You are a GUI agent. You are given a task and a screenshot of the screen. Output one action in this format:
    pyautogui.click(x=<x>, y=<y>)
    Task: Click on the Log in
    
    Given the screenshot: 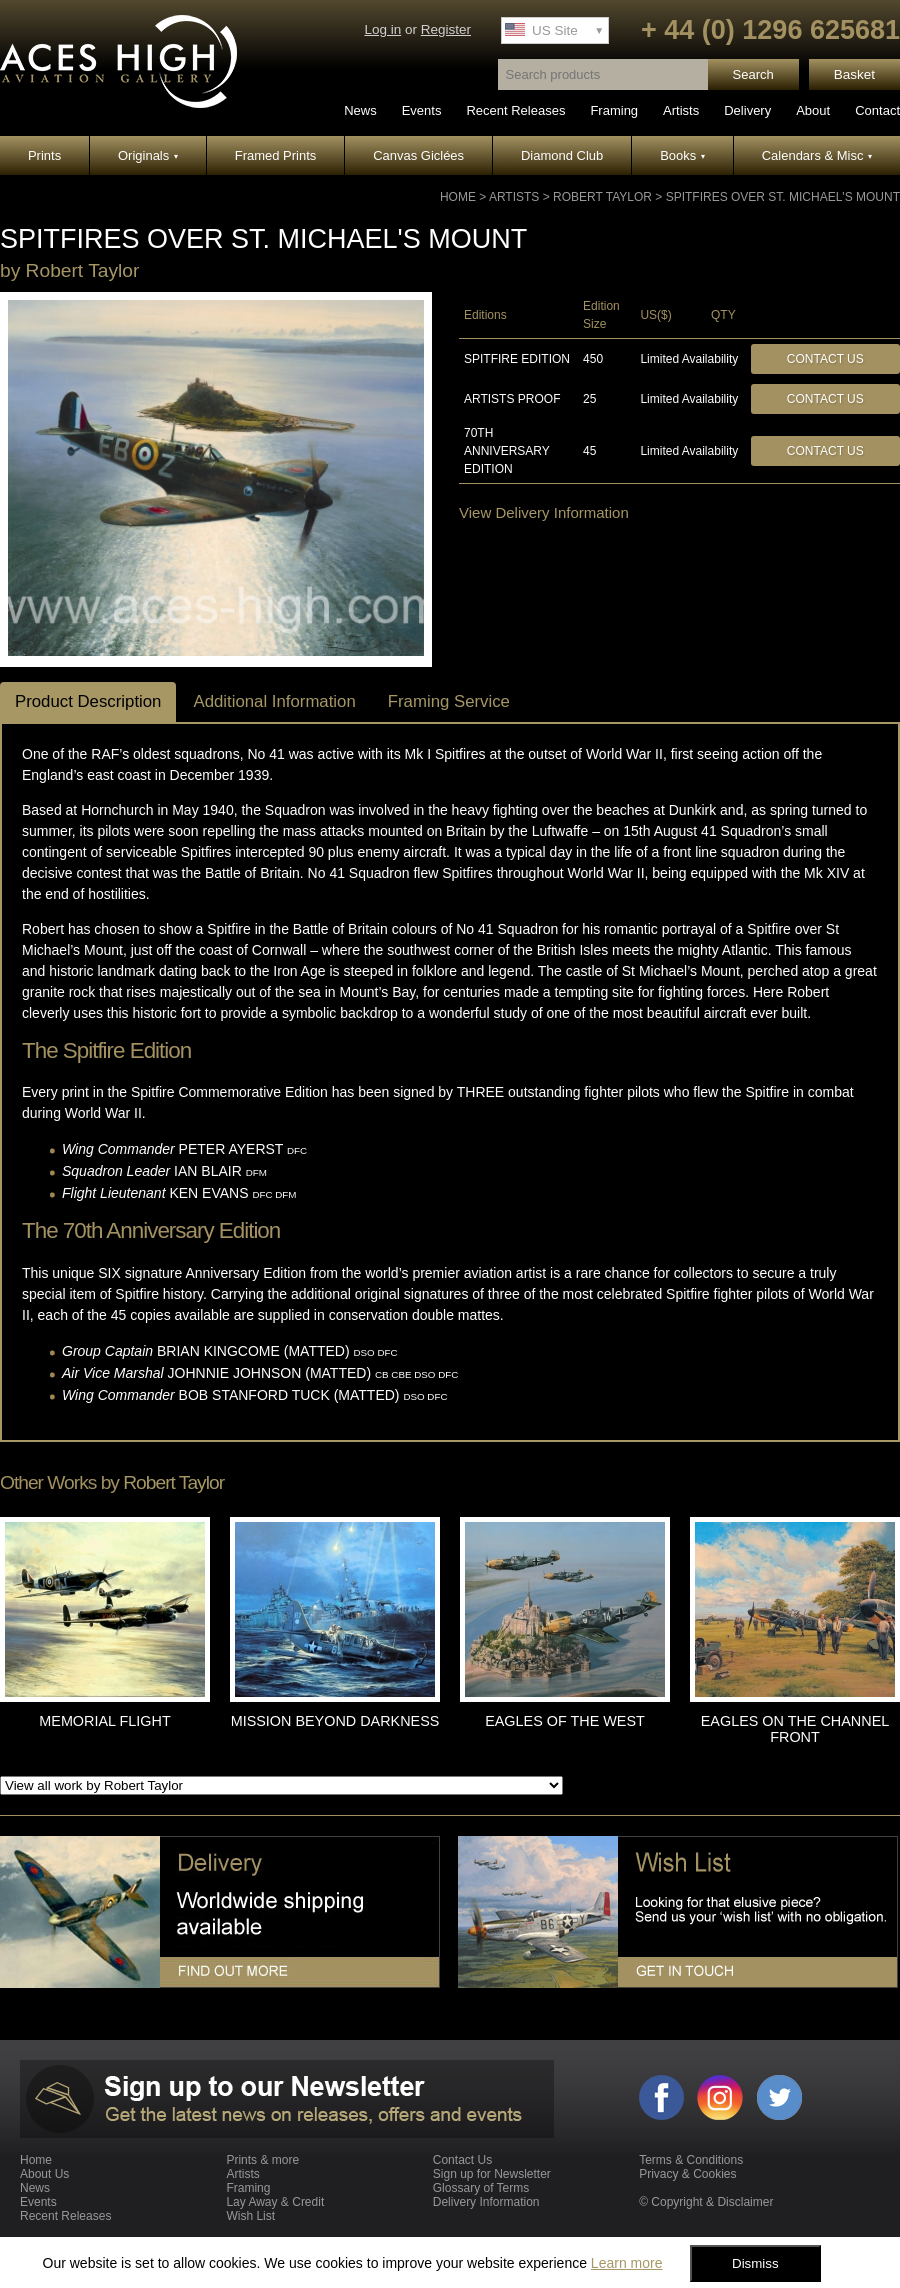 What is the action you would take?
    pyautogui.click(x=382, y=29)
    